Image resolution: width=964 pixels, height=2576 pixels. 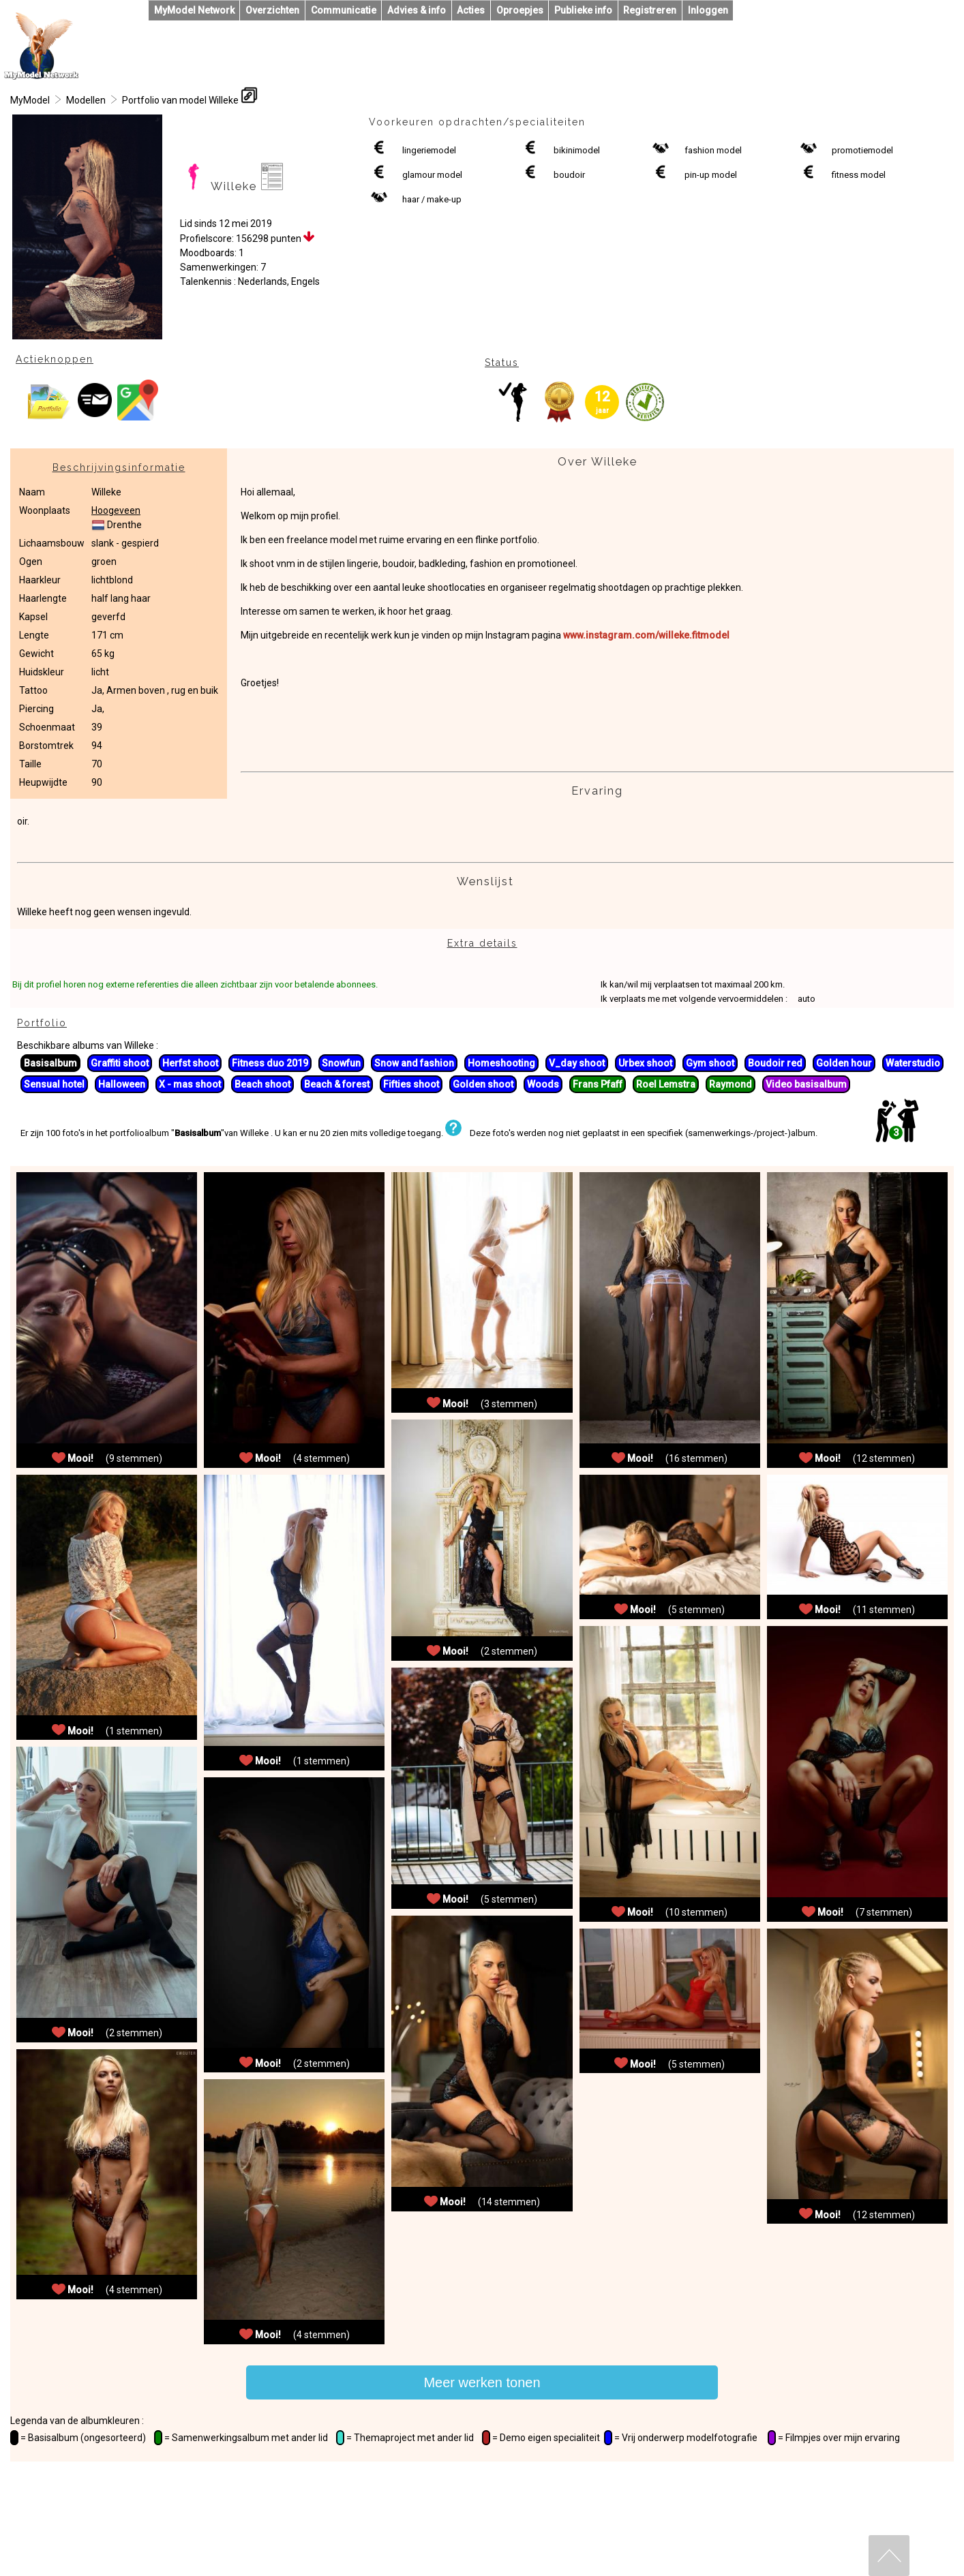 What do you see at coordinates (710, 175) in the screenshot?
I see `pin-up model` at bounding box center [710, 175].